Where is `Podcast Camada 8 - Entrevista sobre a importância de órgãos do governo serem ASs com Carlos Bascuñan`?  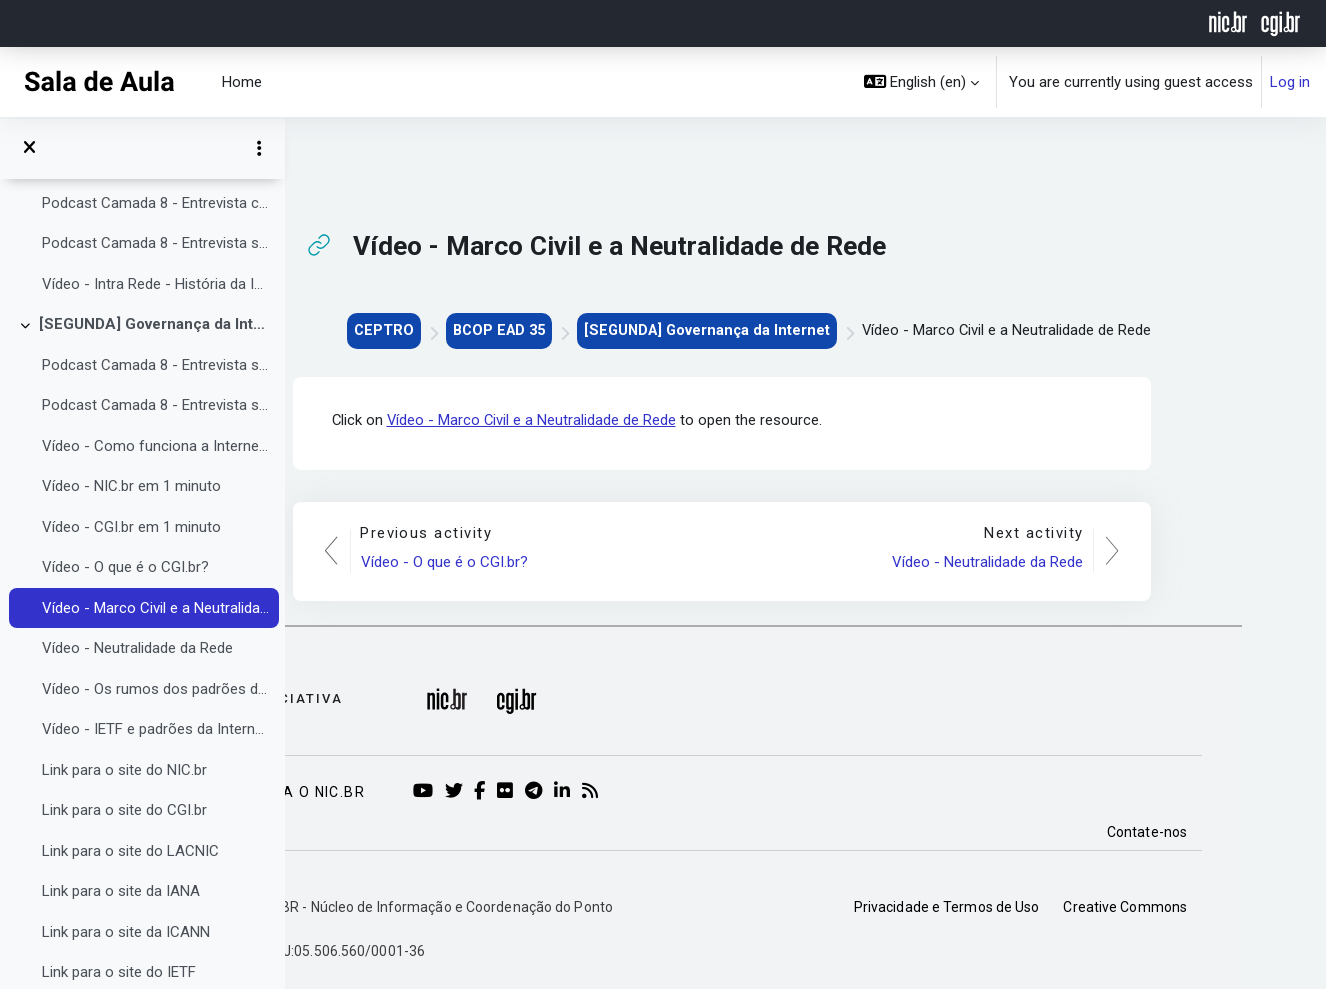 Podcast Camada 8 - Entrevista sobre a importância de órgãos do governo serem ASs com Carlos Bascuñan is located at coordinates (155, 365).